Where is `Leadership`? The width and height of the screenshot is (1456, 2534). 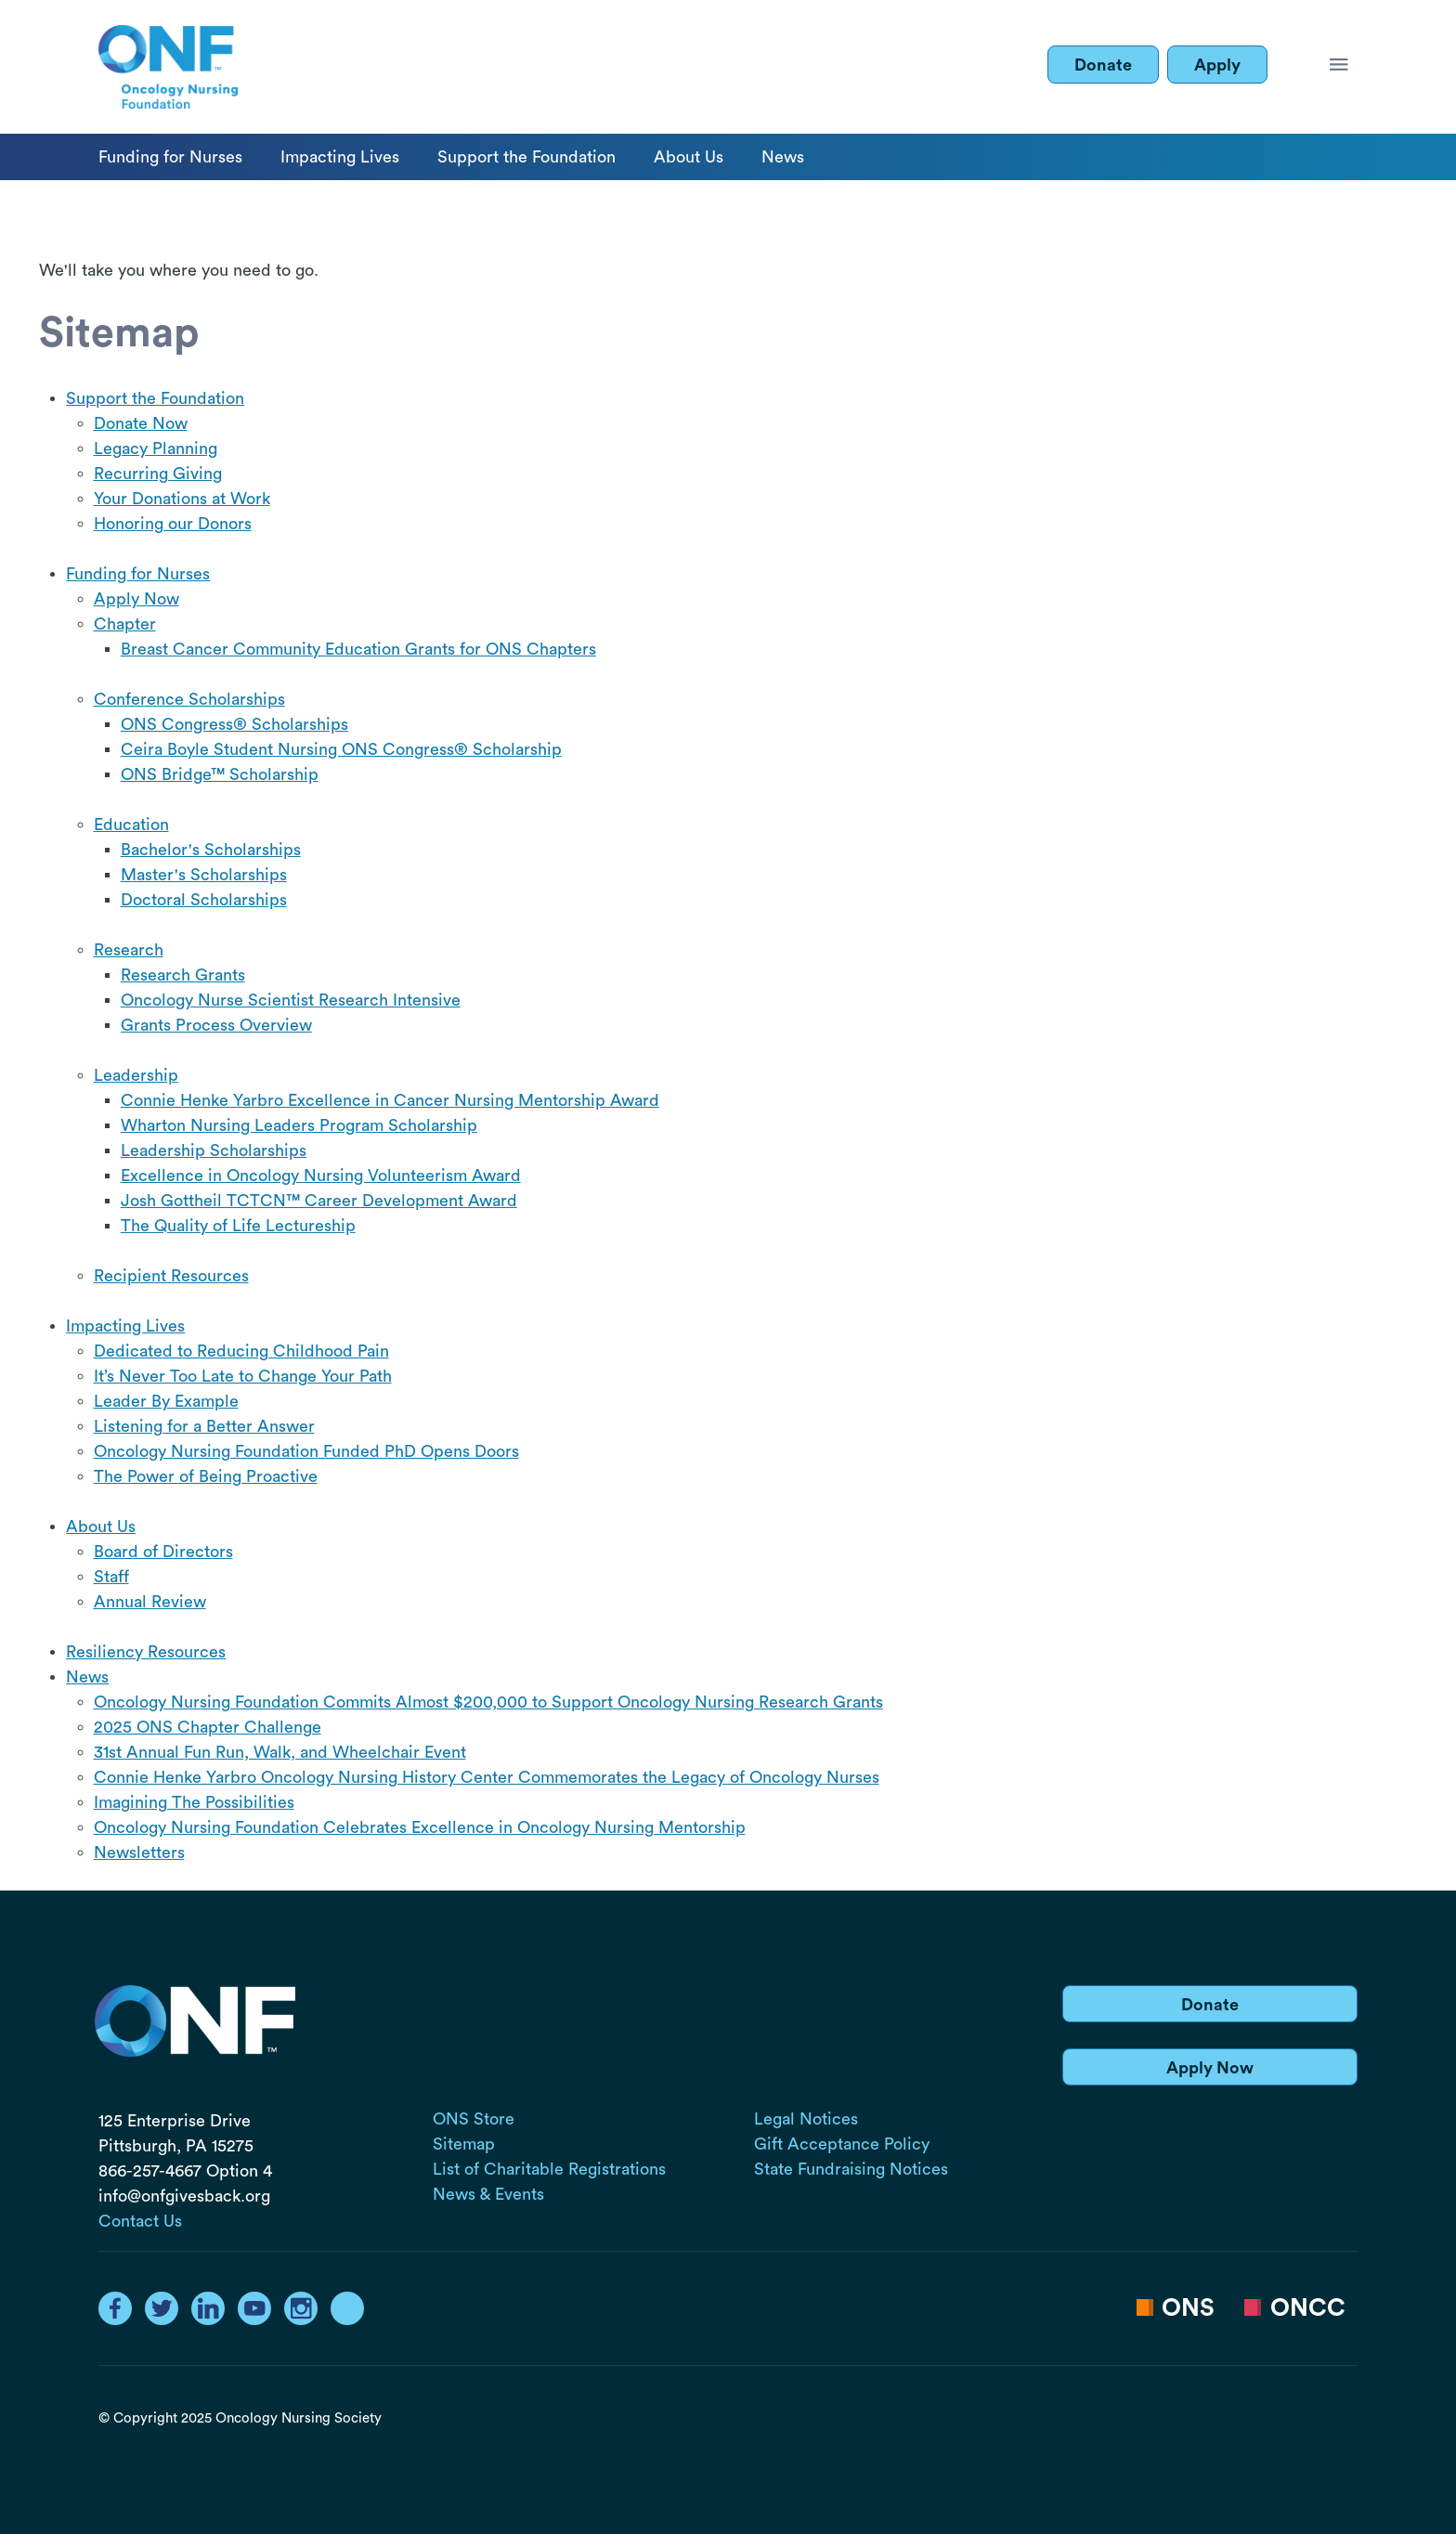
Leadership is located at coordinates (136, 1075).